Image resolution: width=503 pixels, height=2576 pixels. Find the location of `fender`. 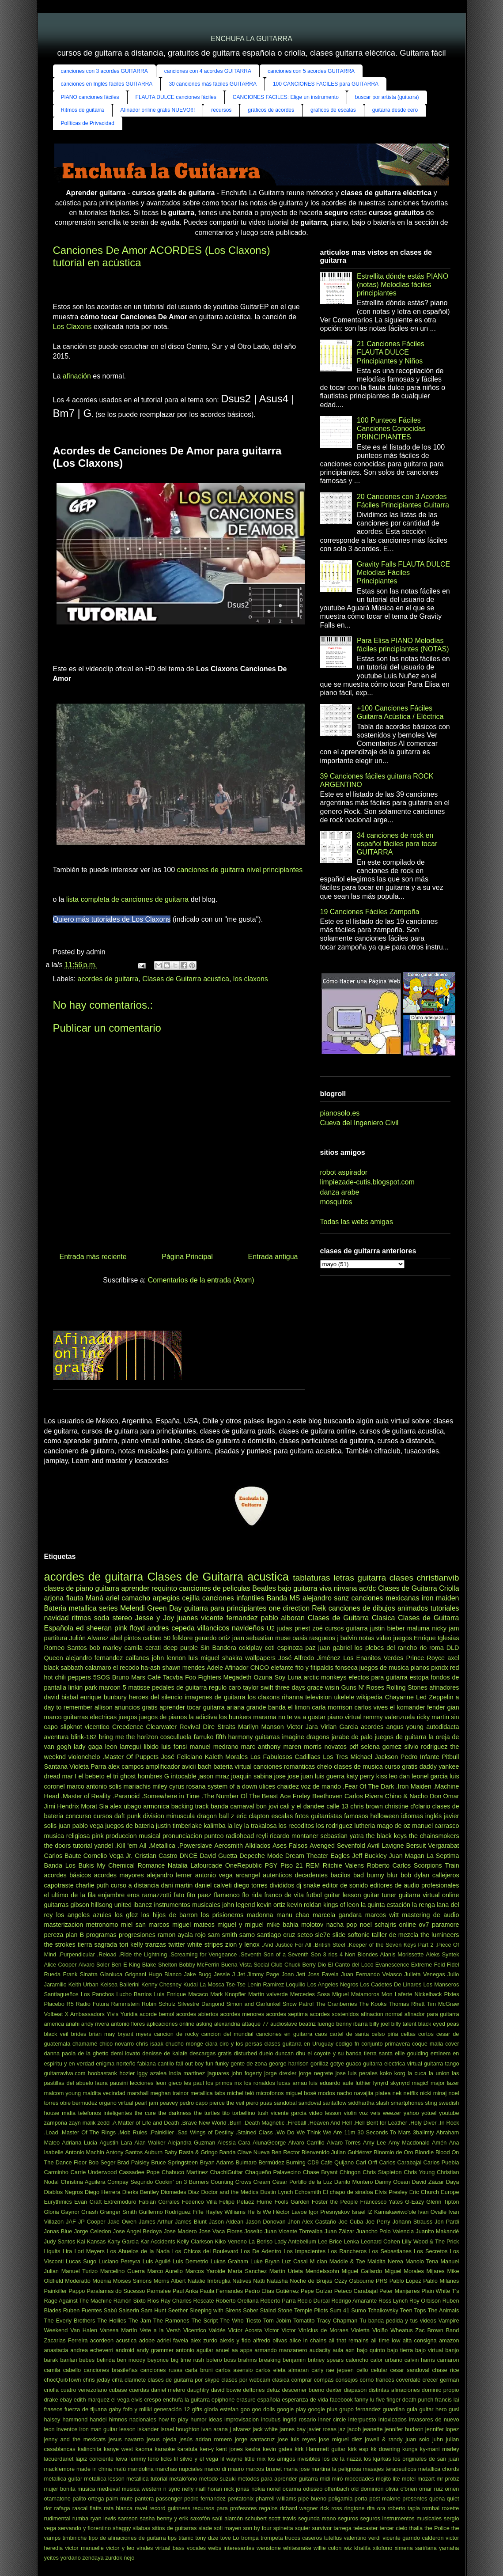

fender is located at coordinates (436, 1707).